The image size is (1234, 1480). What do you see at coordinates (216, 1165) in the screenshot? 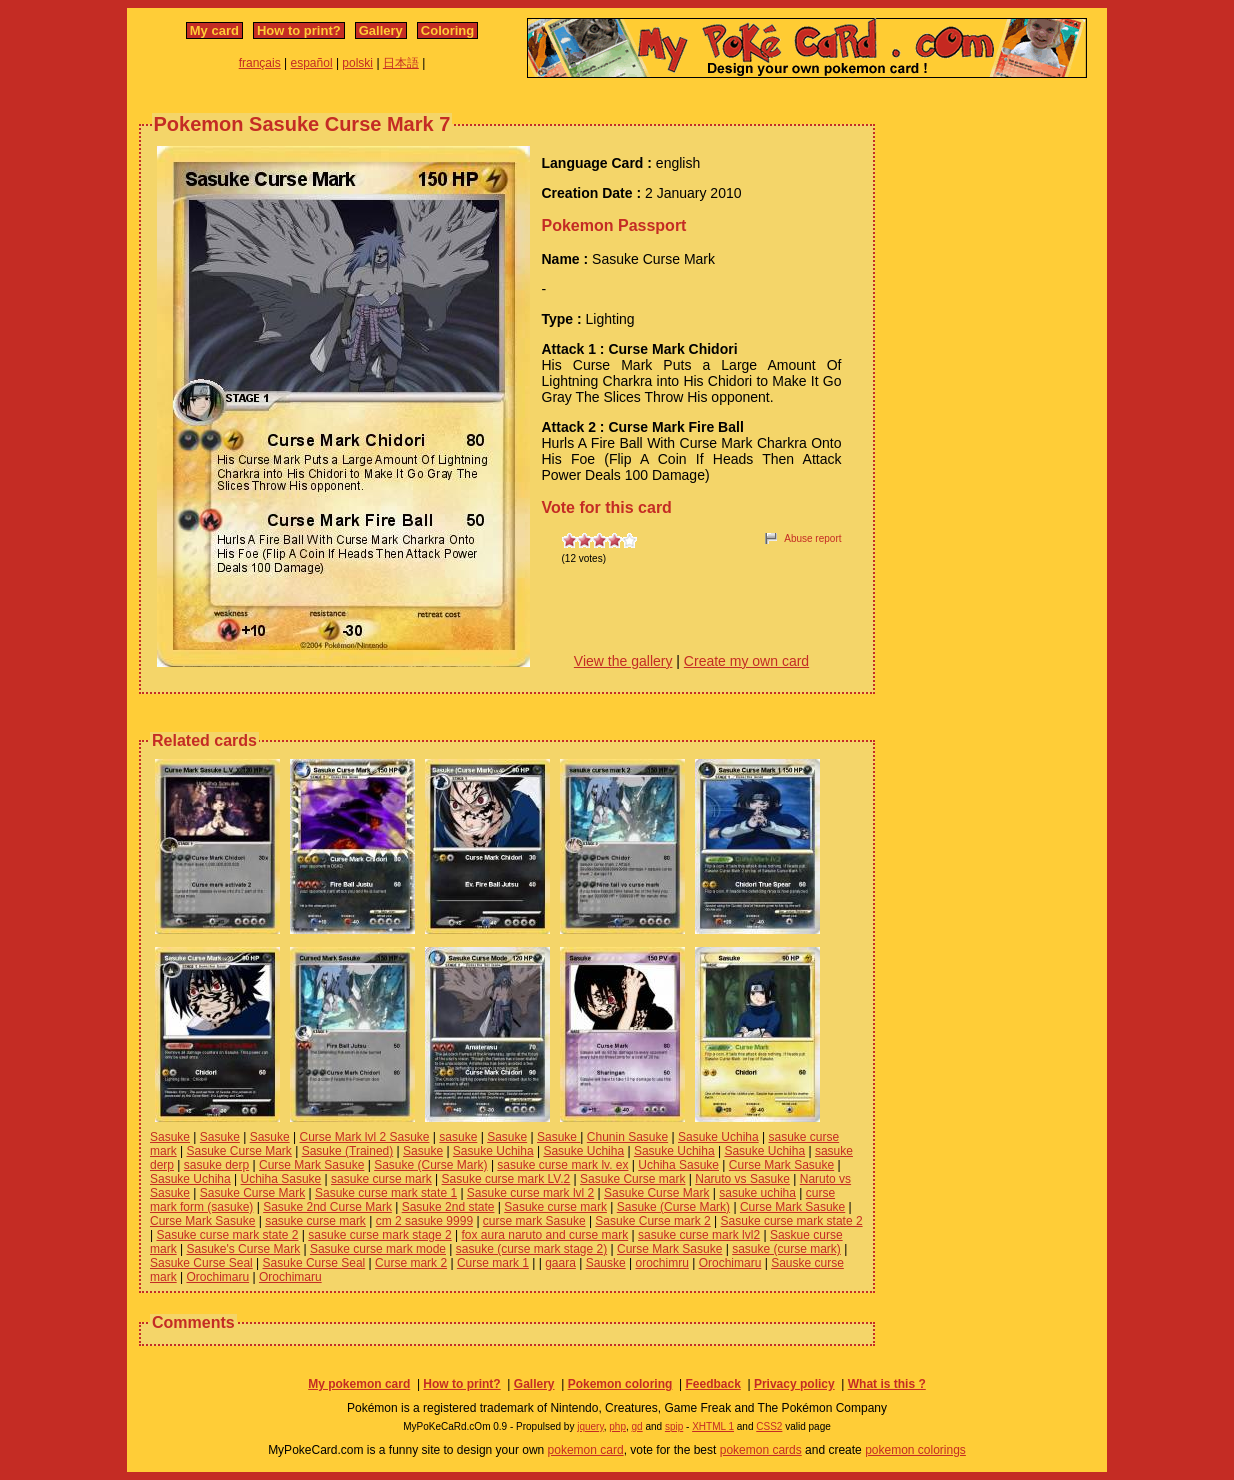
I see `sasuke derp` at bounding box center [216, 1165].